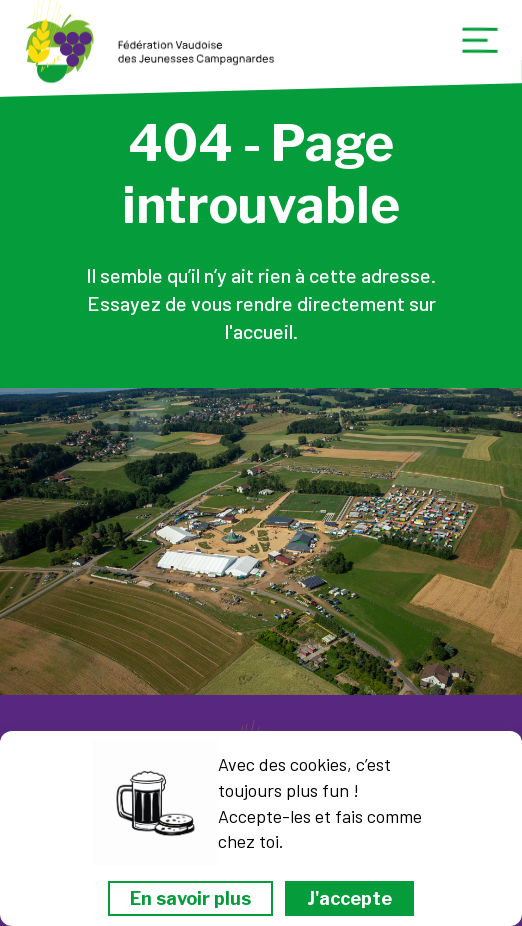  I want to click on En savoir plus, so click(190, 898).